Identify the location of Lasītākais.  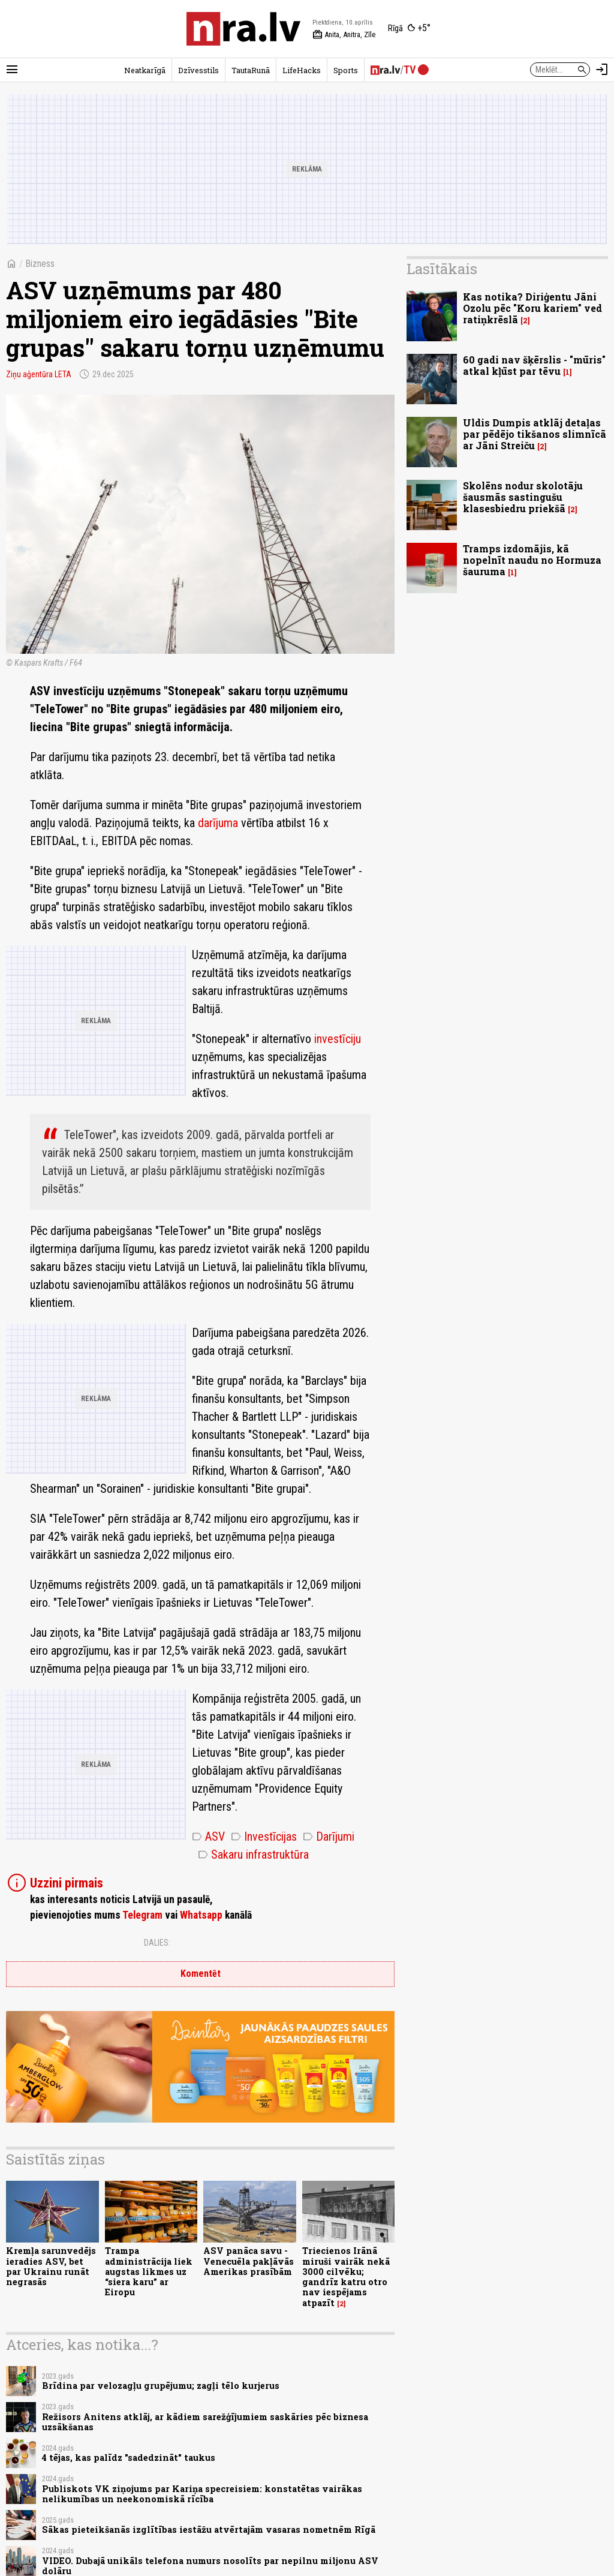
(442, 268).